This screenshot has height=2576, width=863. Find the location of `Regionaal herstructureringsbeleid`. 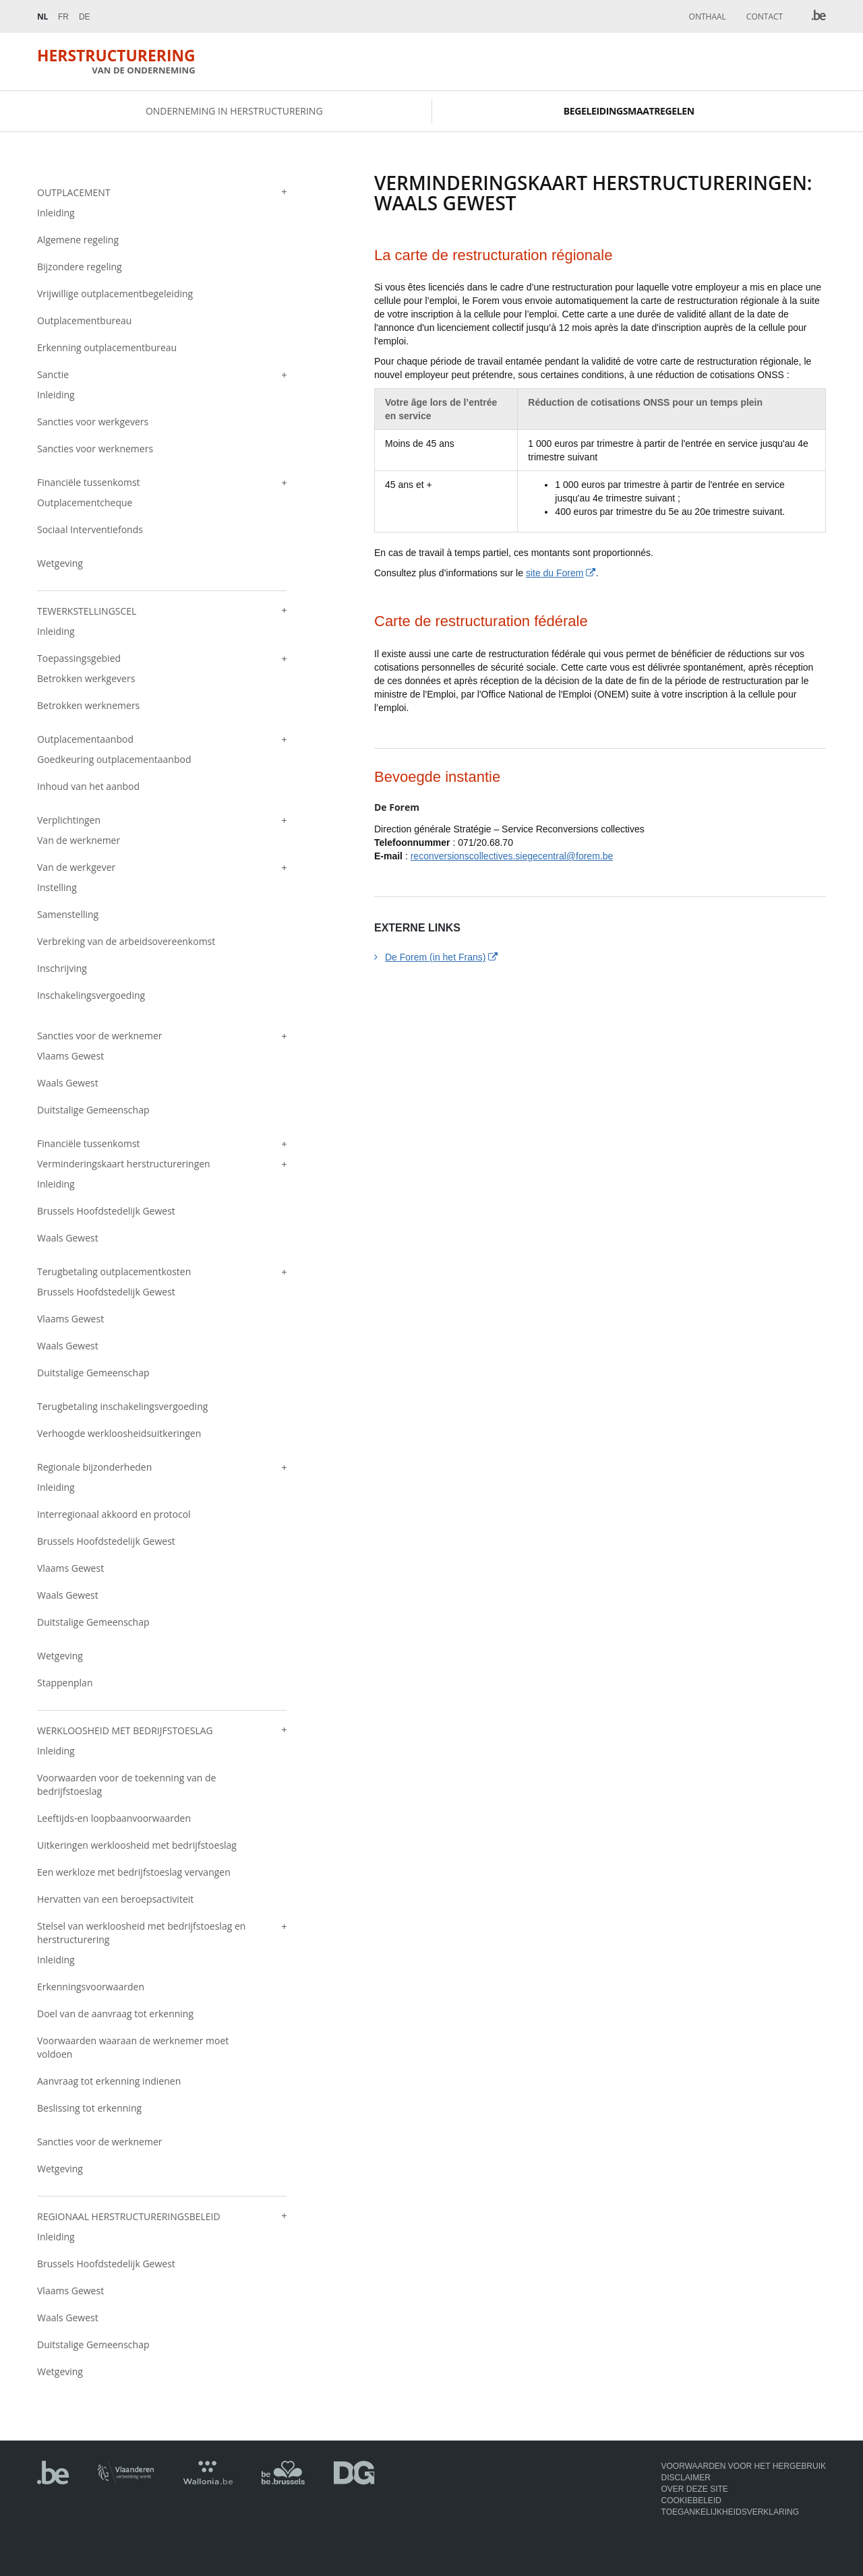

Regionaal herstructureringsbeleid is located at coordinates (128, 2217).